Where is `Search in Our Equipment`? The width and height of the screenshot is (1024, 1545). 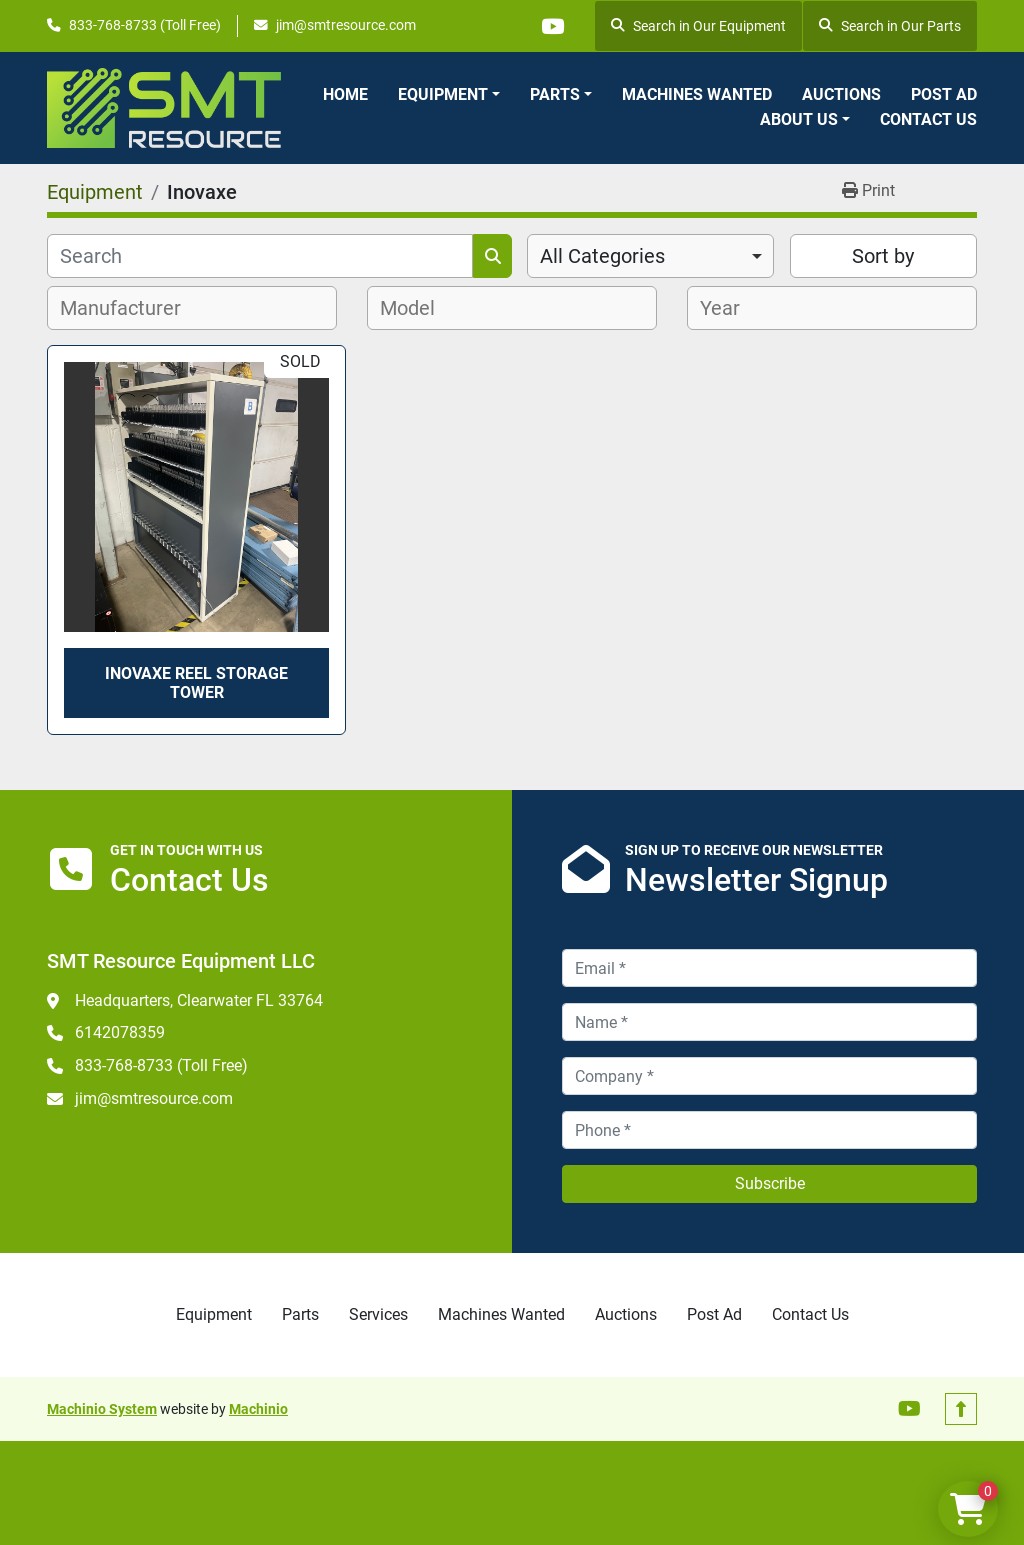
Search in Our Equipment is located at coordinates (698, 26).